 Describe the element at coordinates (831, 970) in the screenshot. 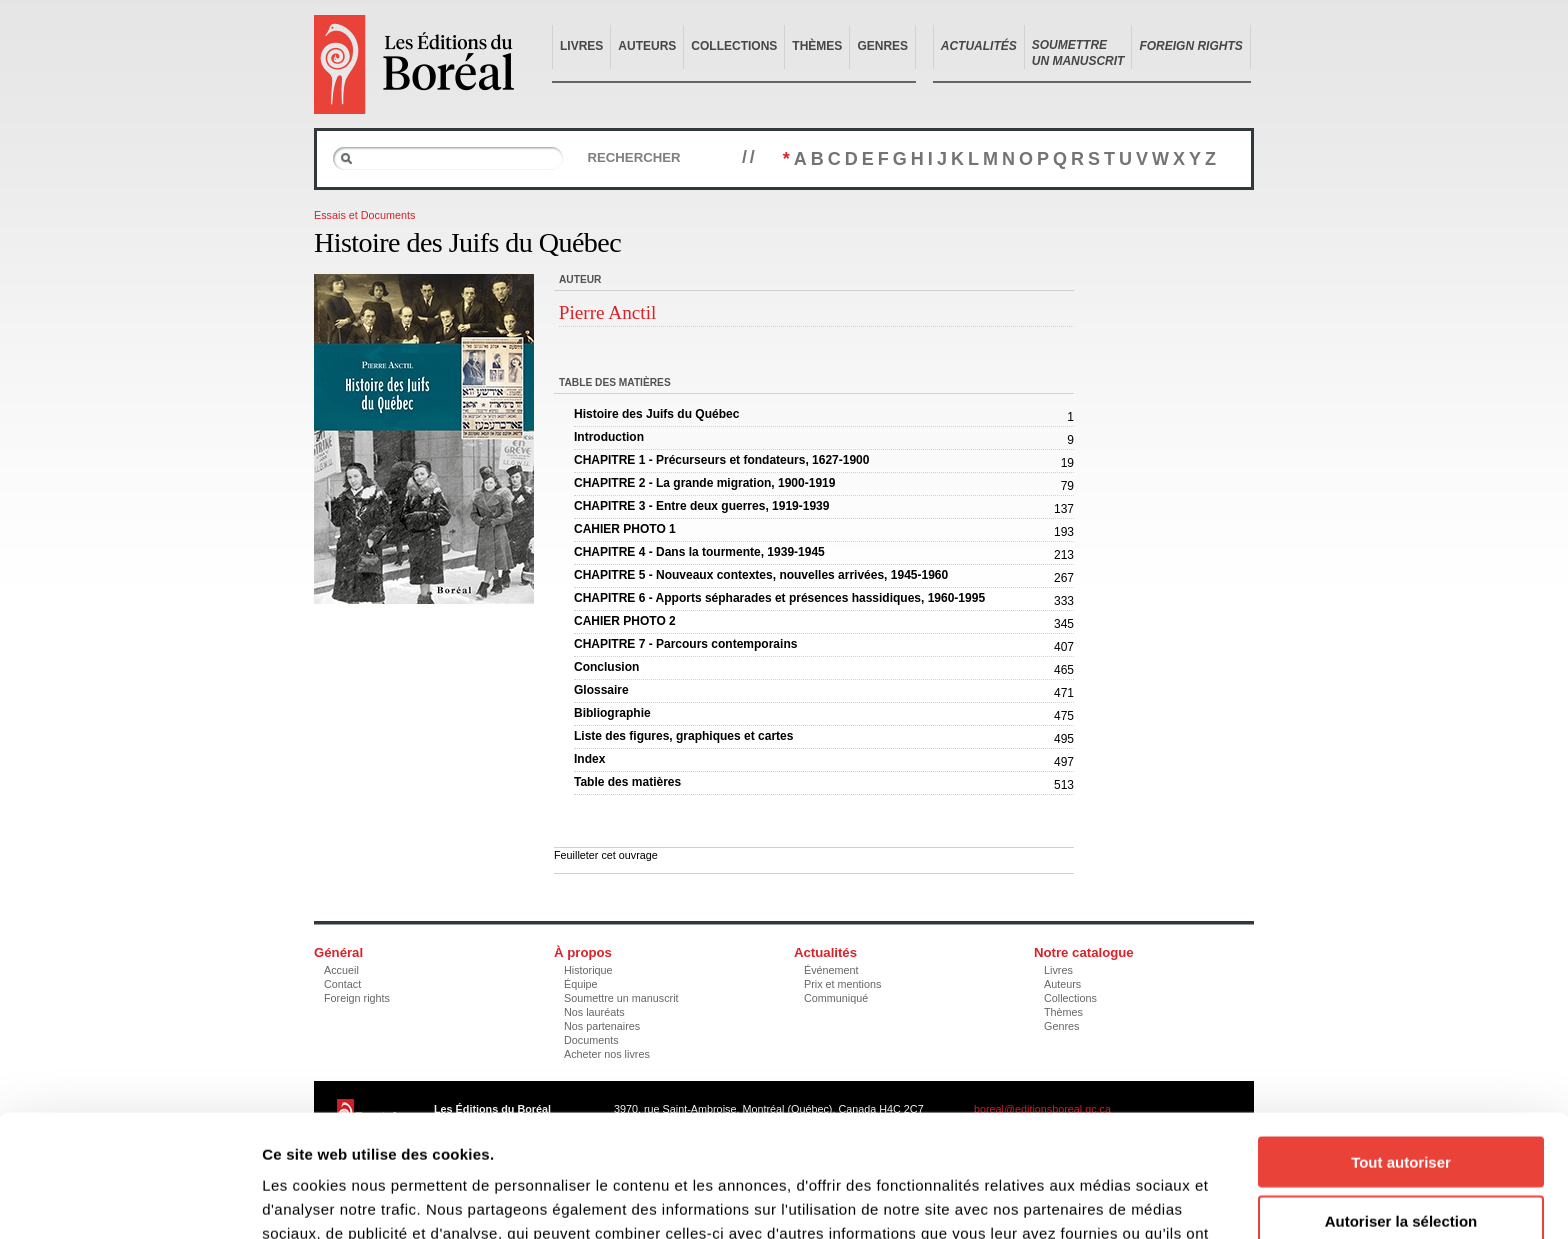

I see `Événement` at that location.